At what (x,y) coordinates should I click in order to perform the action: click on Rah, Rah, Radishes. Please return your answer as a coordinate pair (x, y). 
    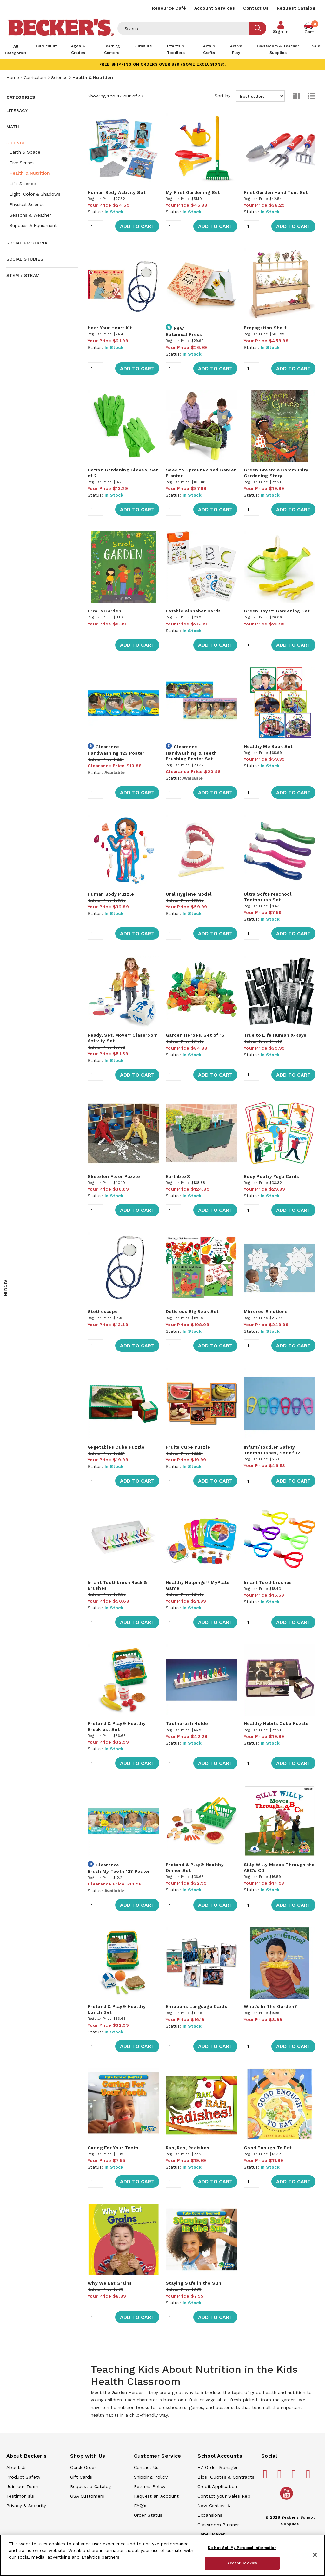
    Looking at the image, I should click on (187, 2147).